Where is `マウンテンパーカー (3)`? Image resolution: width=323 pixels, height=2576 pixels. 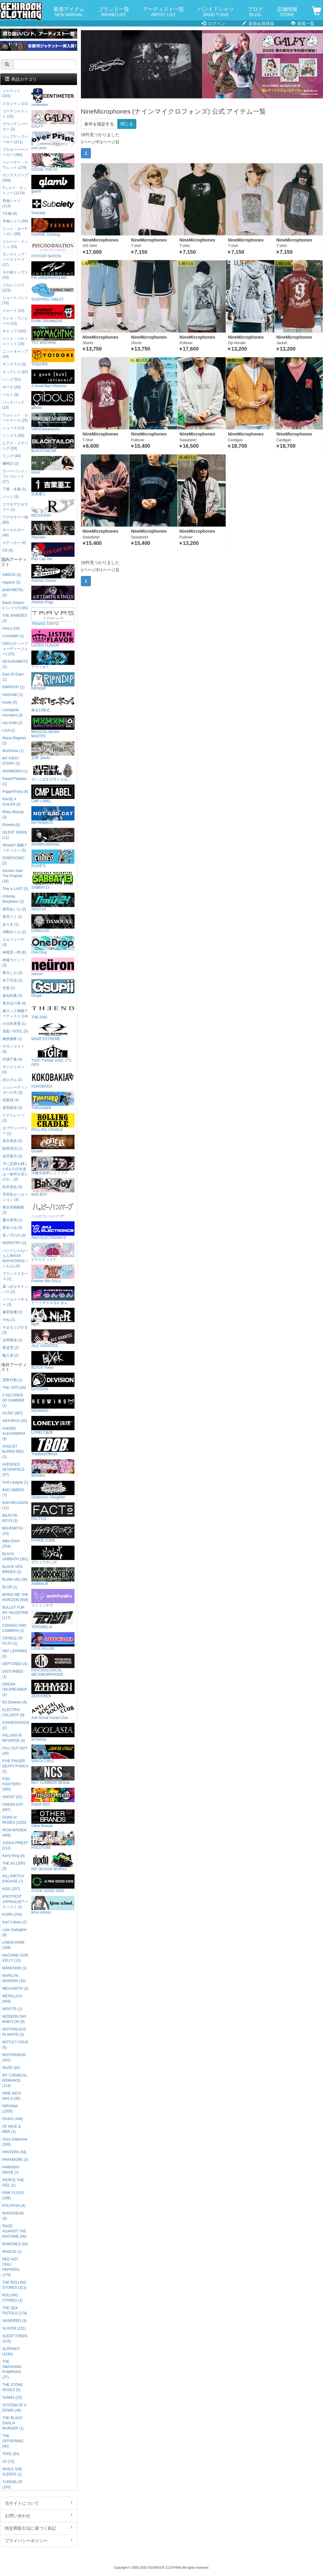 マウンテンパーカー (3) is located at coordinates (15, 126).